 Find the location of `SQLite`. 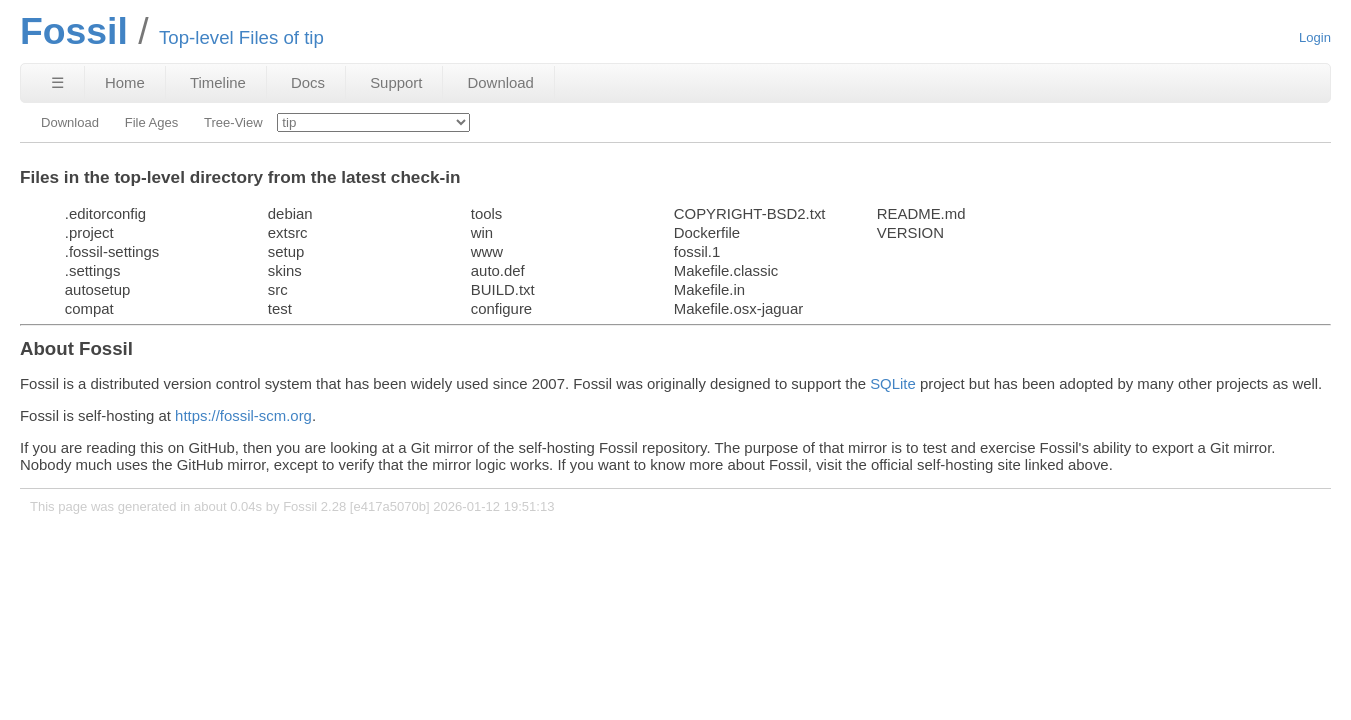

SQLite is located at coordinates (893, 383).